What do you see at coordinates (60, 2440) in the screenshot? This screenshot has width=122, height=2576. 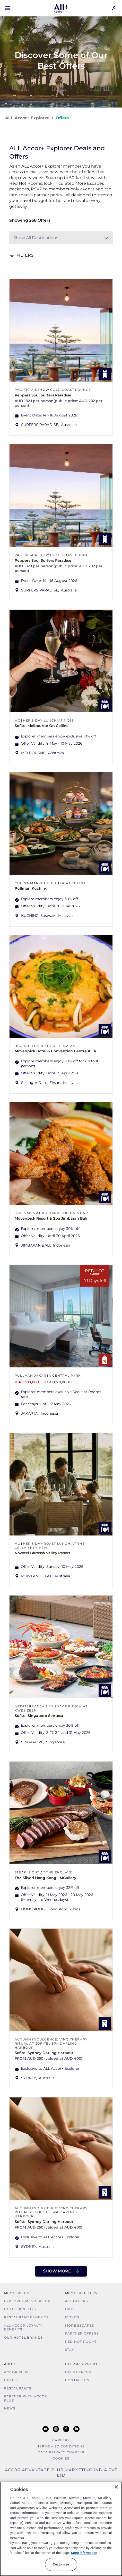 I see `Careers` at bounding box center [60, 2440].